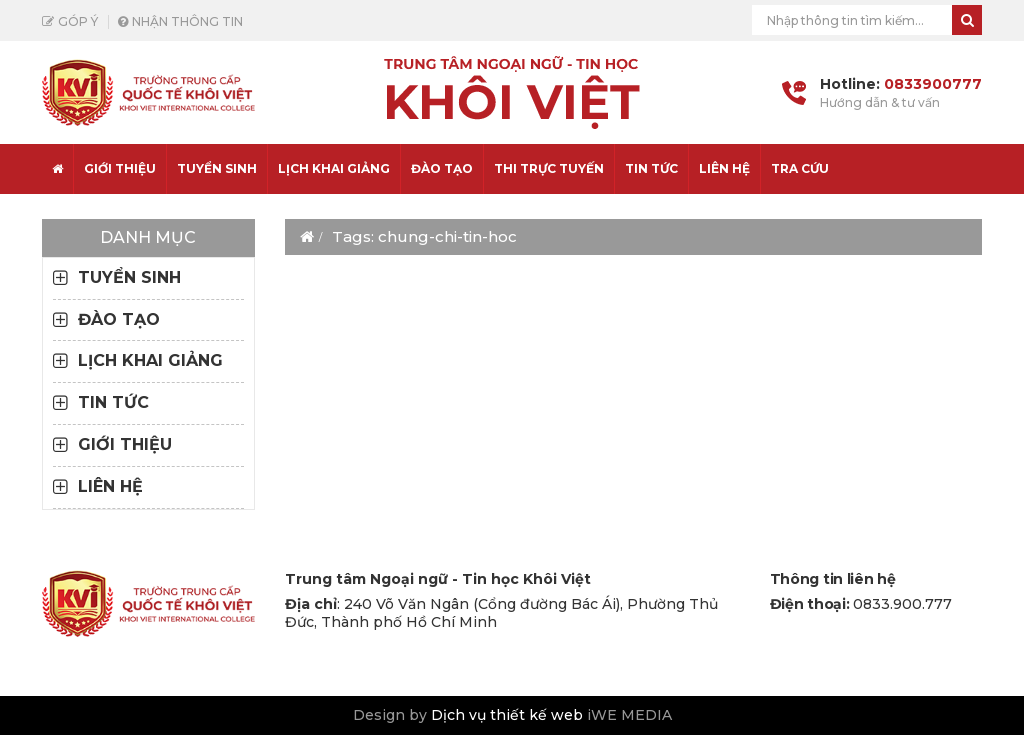  I want to click on TIN TỨC, so click(651, 168).